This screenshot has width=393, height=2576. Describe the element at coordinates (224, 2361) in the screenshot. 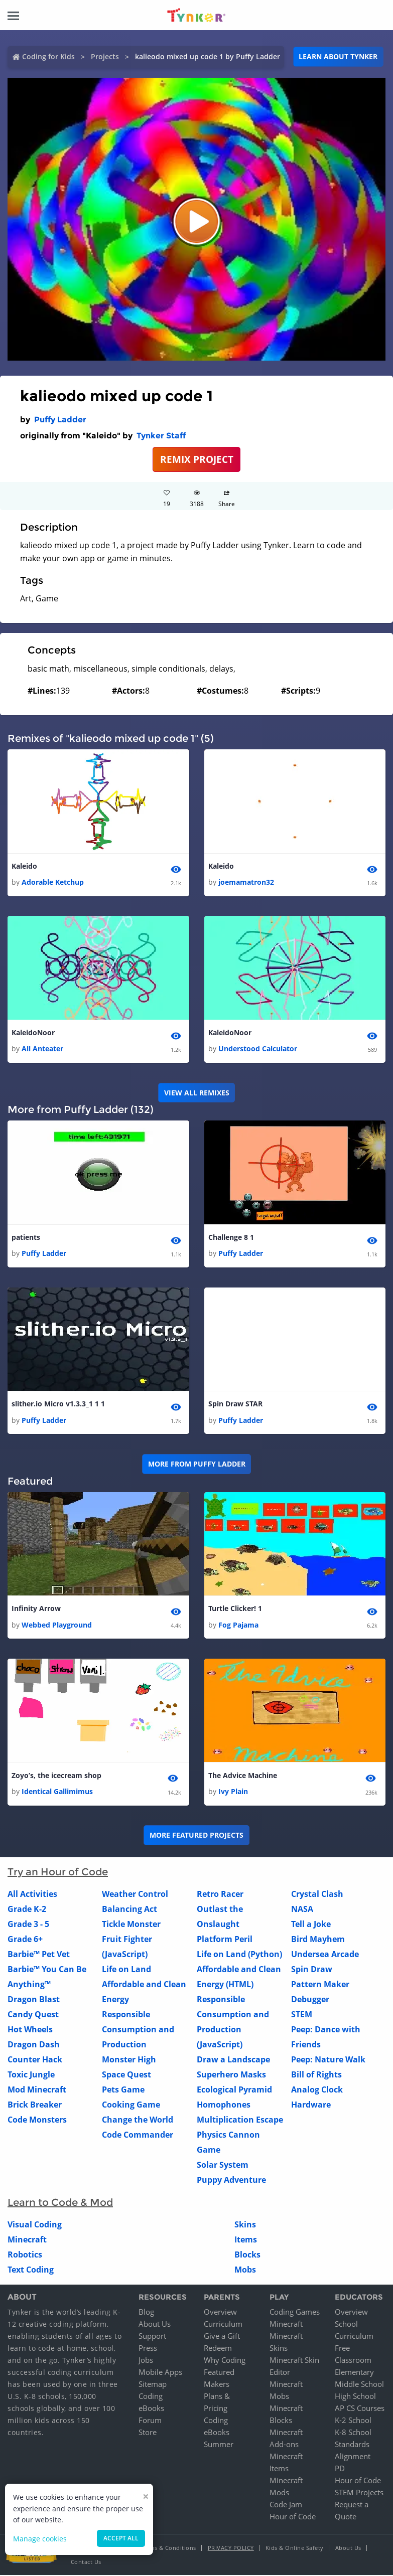

I see `Why Coding` at that location.